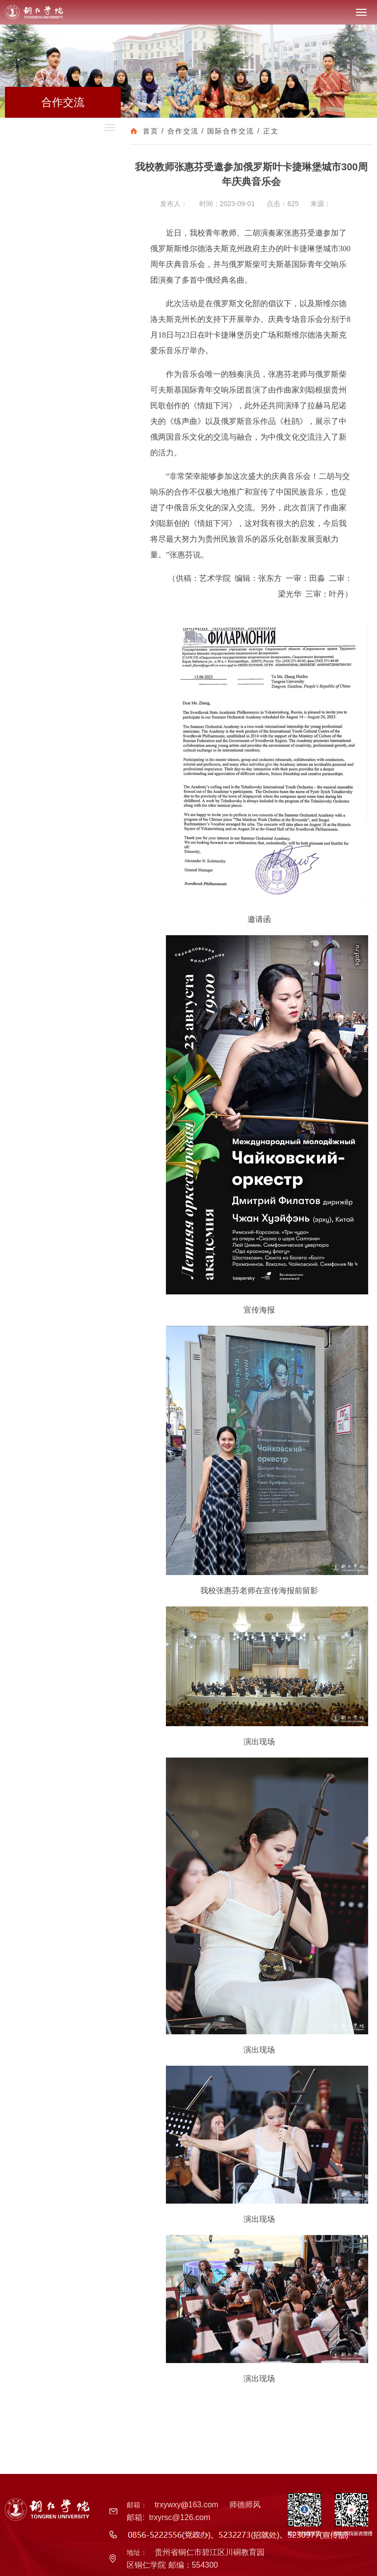 Image resolution: width=377 pixels, height=2576 pixels. Describe the element at coordinates (151, 131) in the screenshot. I see `首页` at that location.